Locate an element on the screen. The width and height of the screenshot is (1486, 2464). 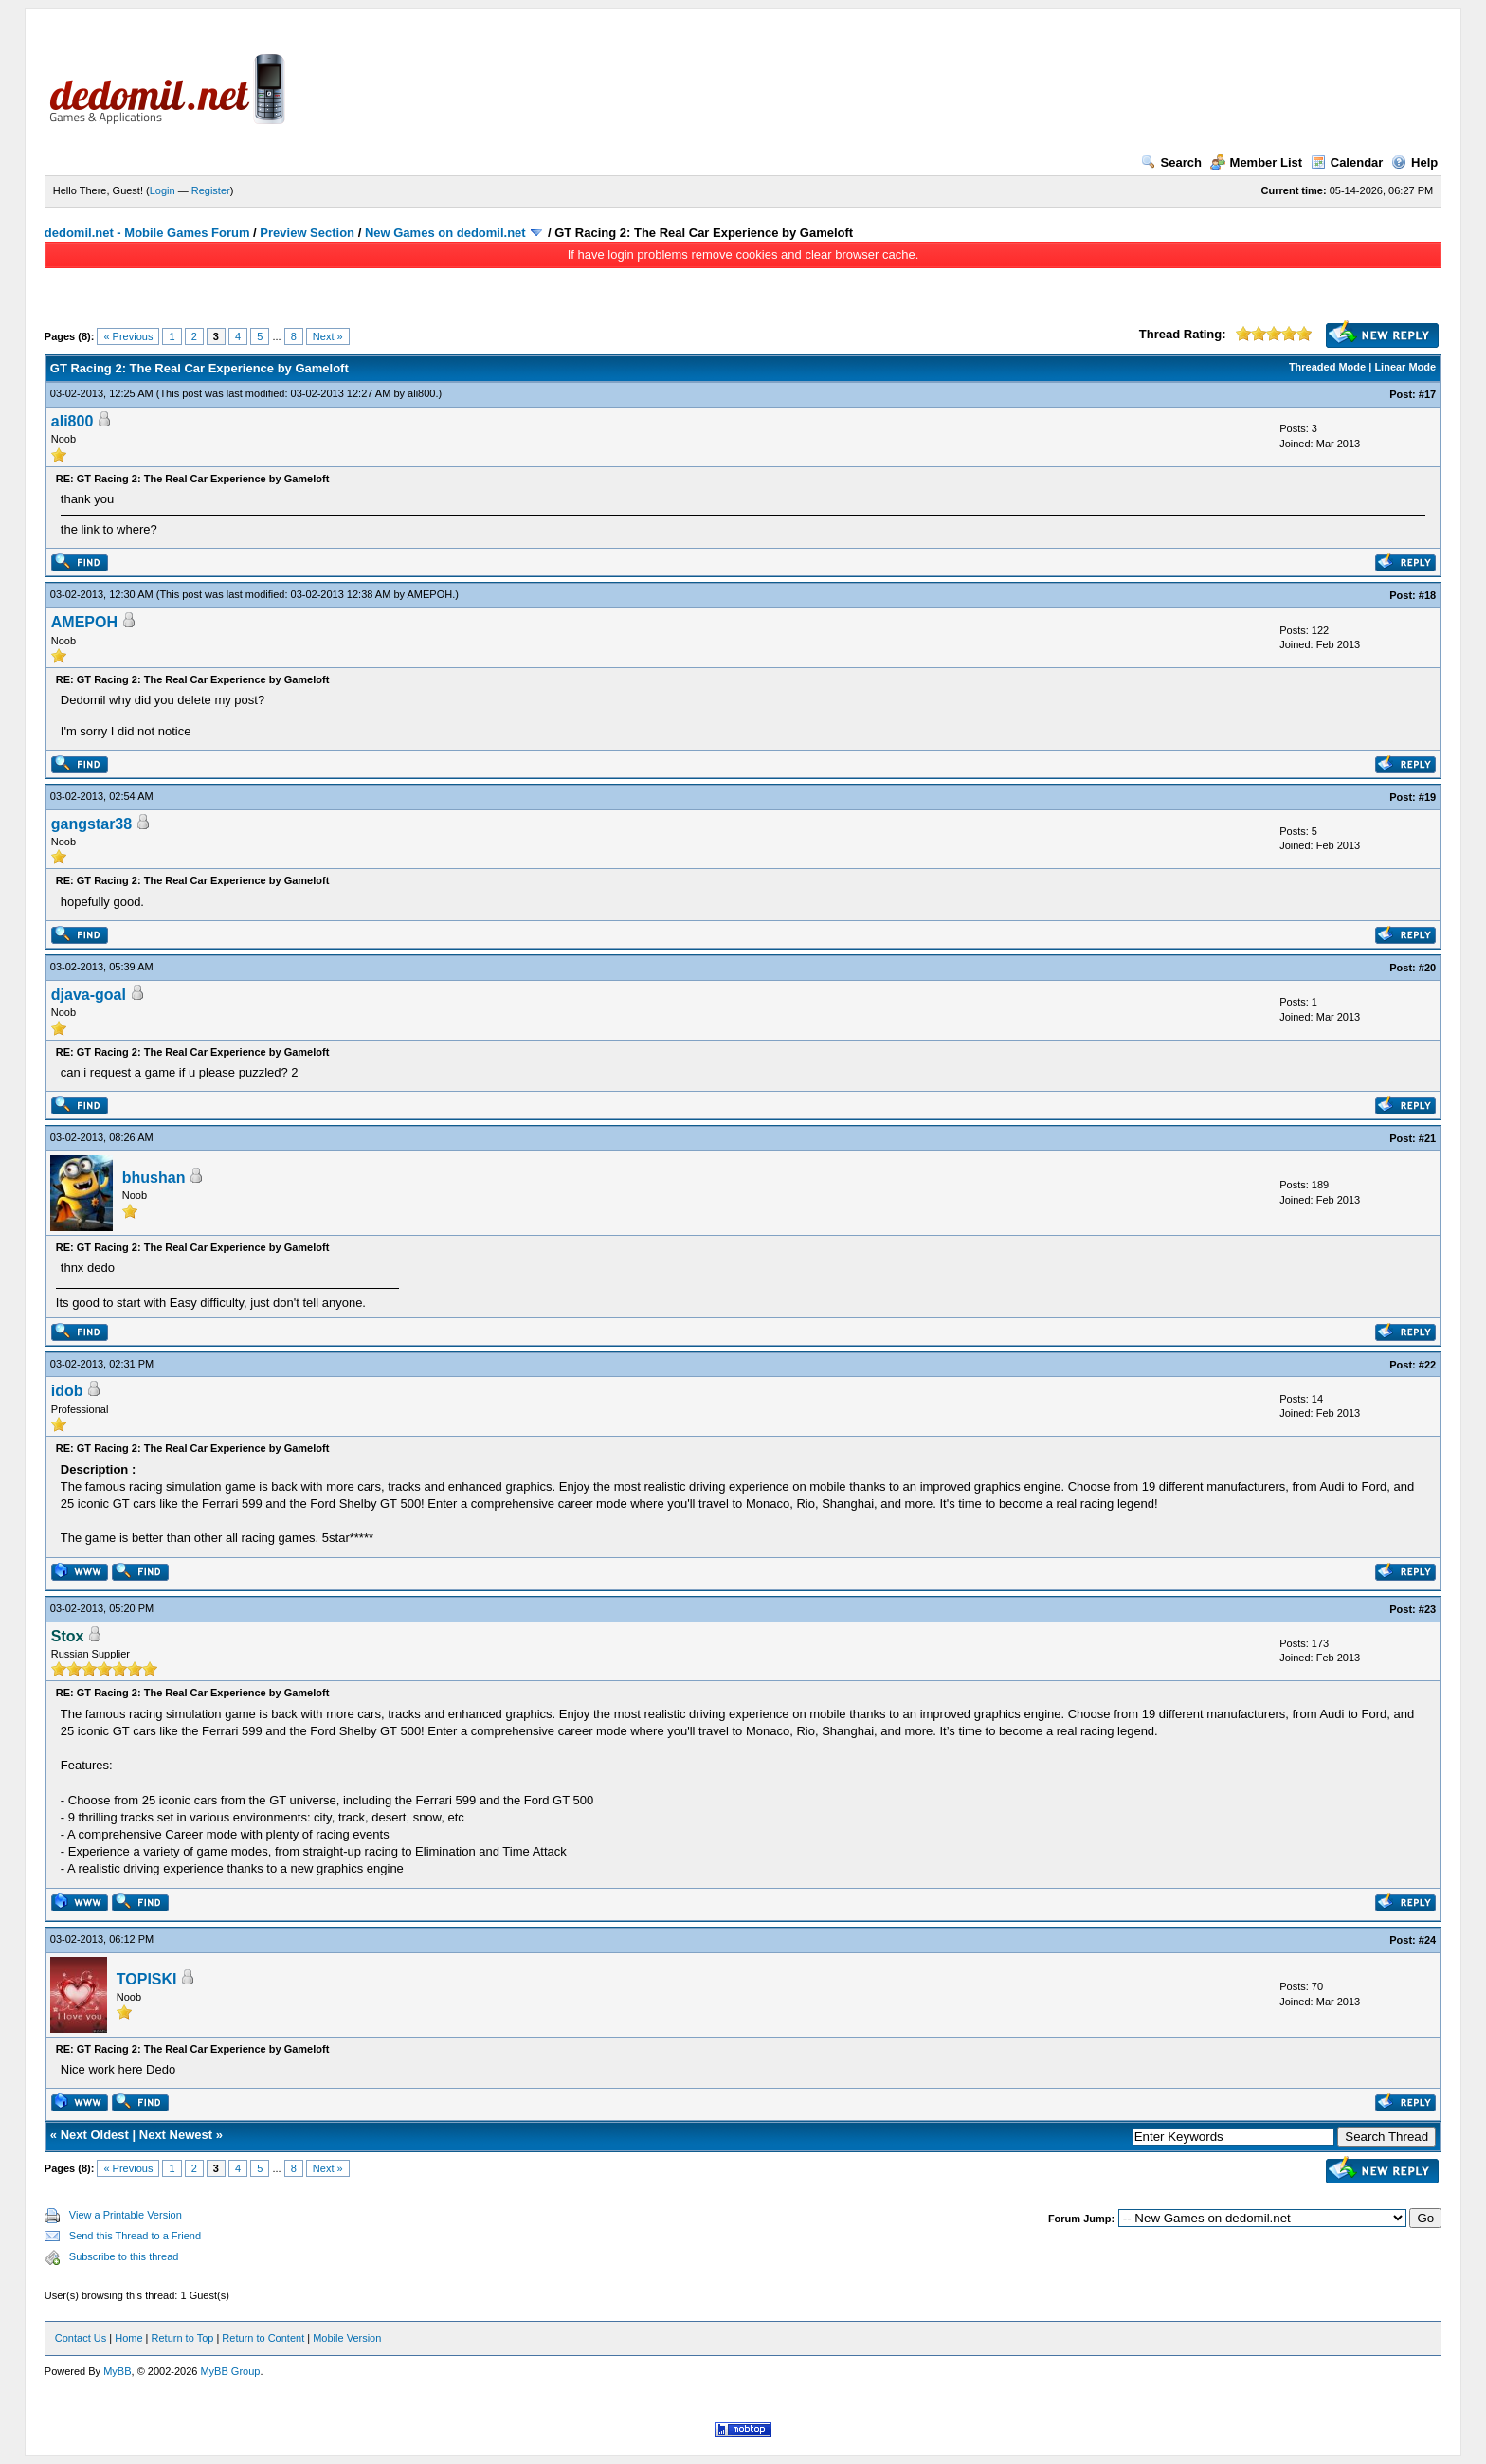
Calendar is located at coordinates (1347, 162).